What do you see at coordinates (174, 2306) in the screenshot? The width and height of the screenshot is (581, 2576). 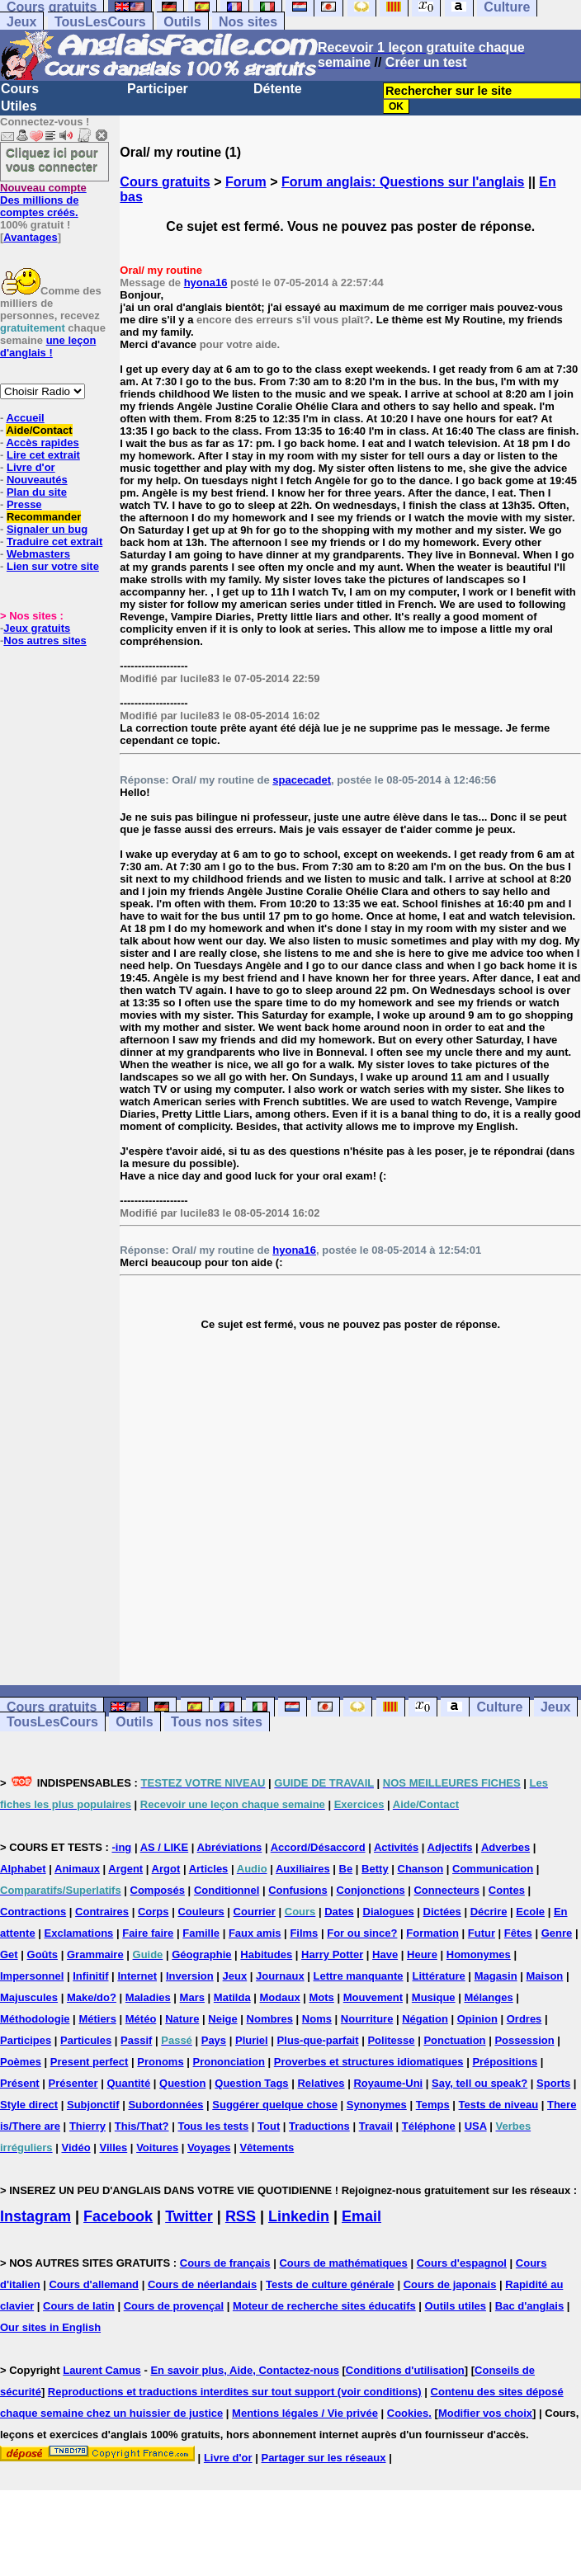 I see `Cours de provençal` at bounding box center [174, 2306].